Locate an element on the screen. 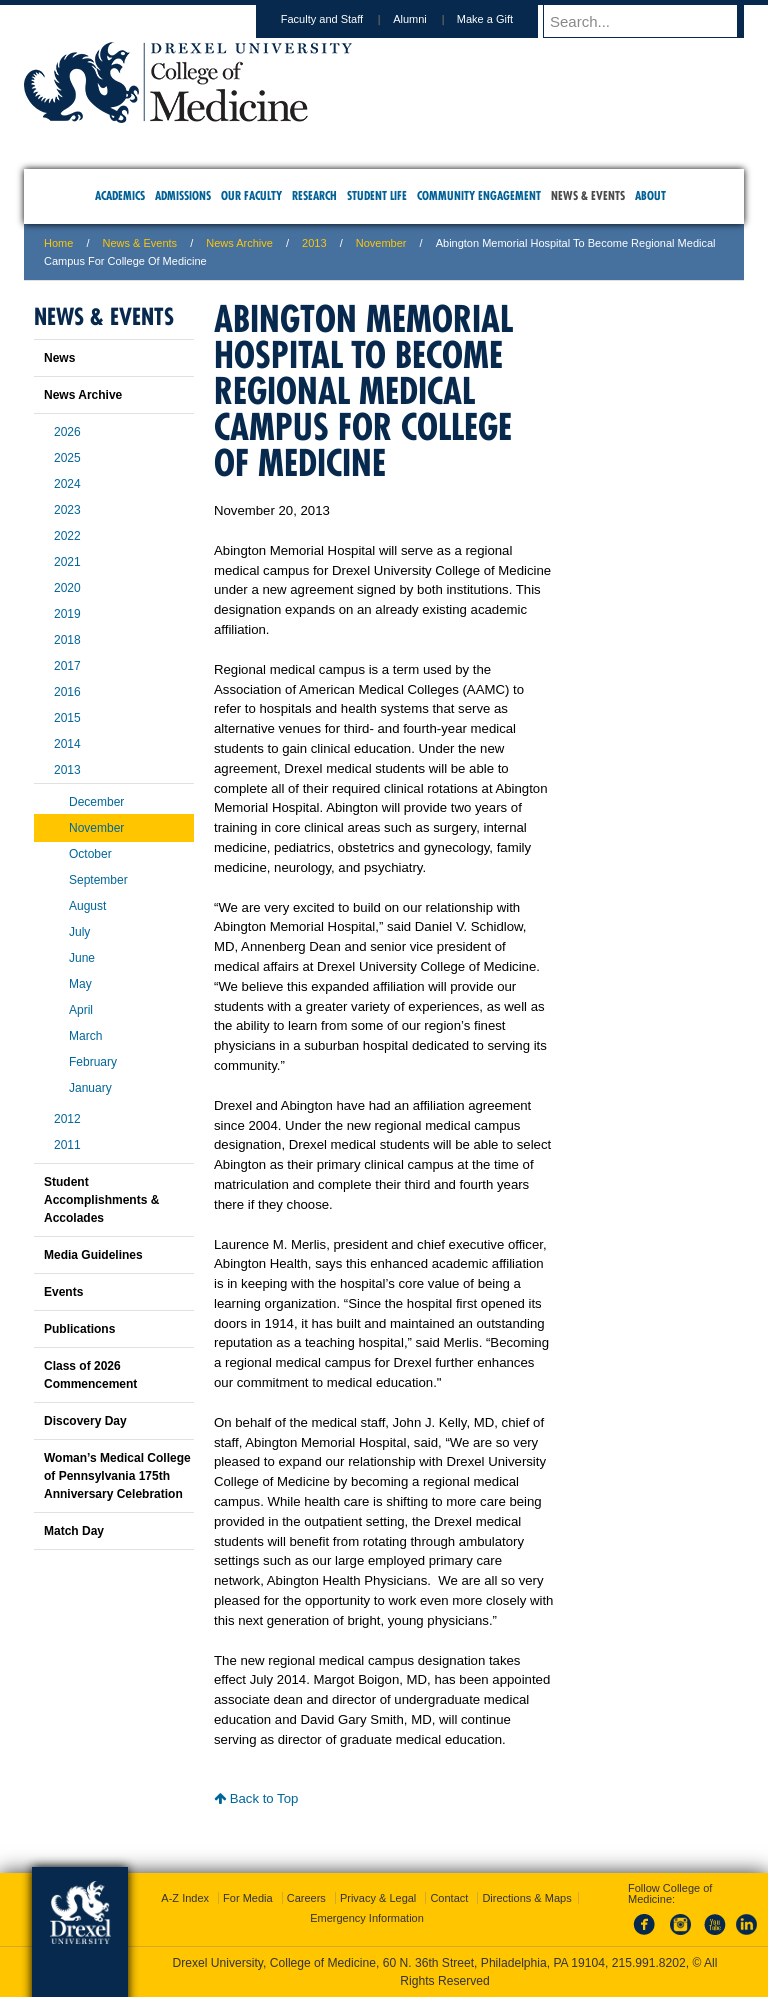  August is located at coordinates (87, 906).